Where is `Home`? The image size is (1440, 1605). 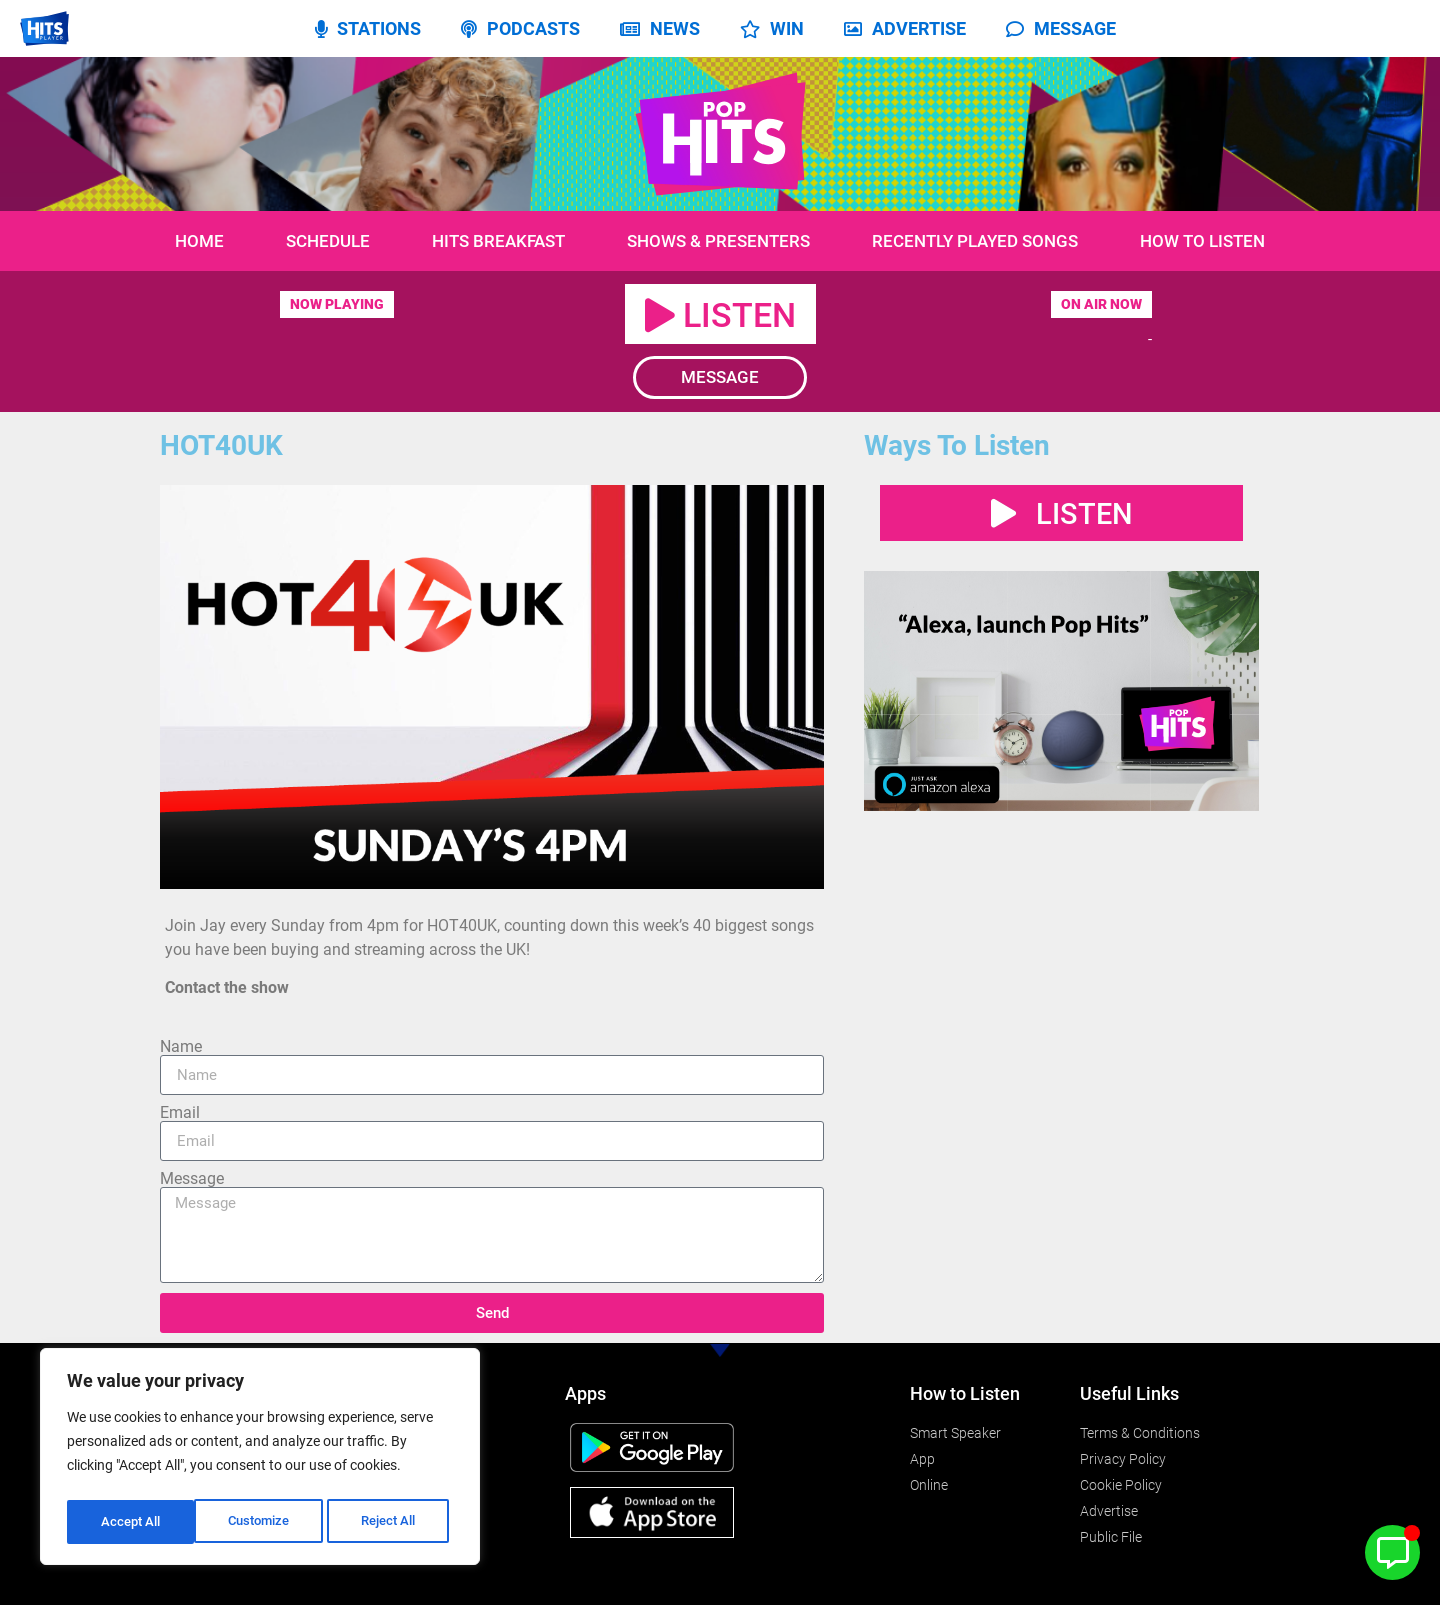
Home is located at coordinates (199, 241).